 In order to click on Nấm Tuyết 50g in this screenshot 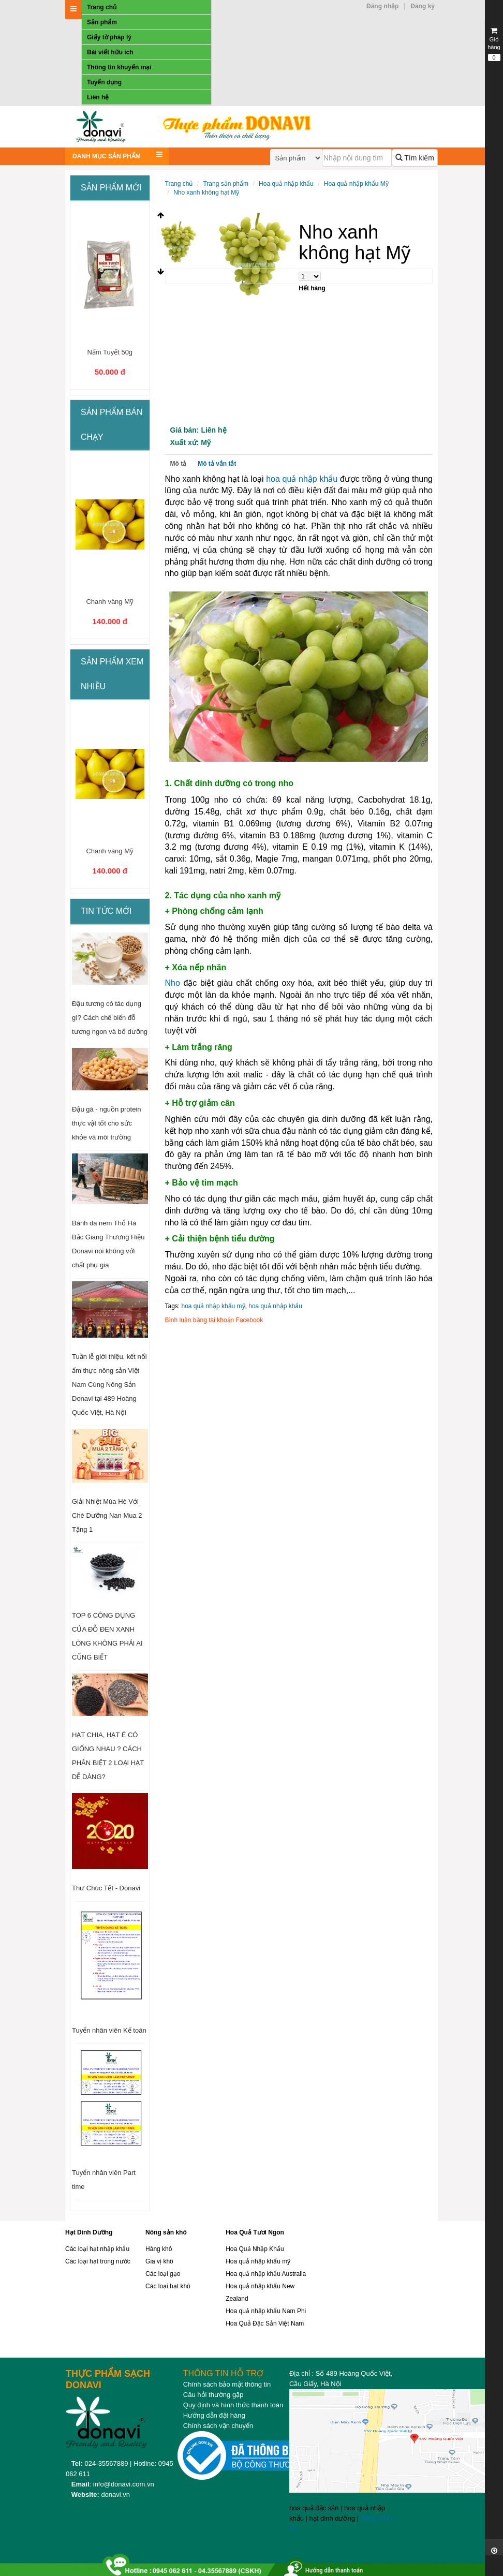, I will do `click(109, 352)`.